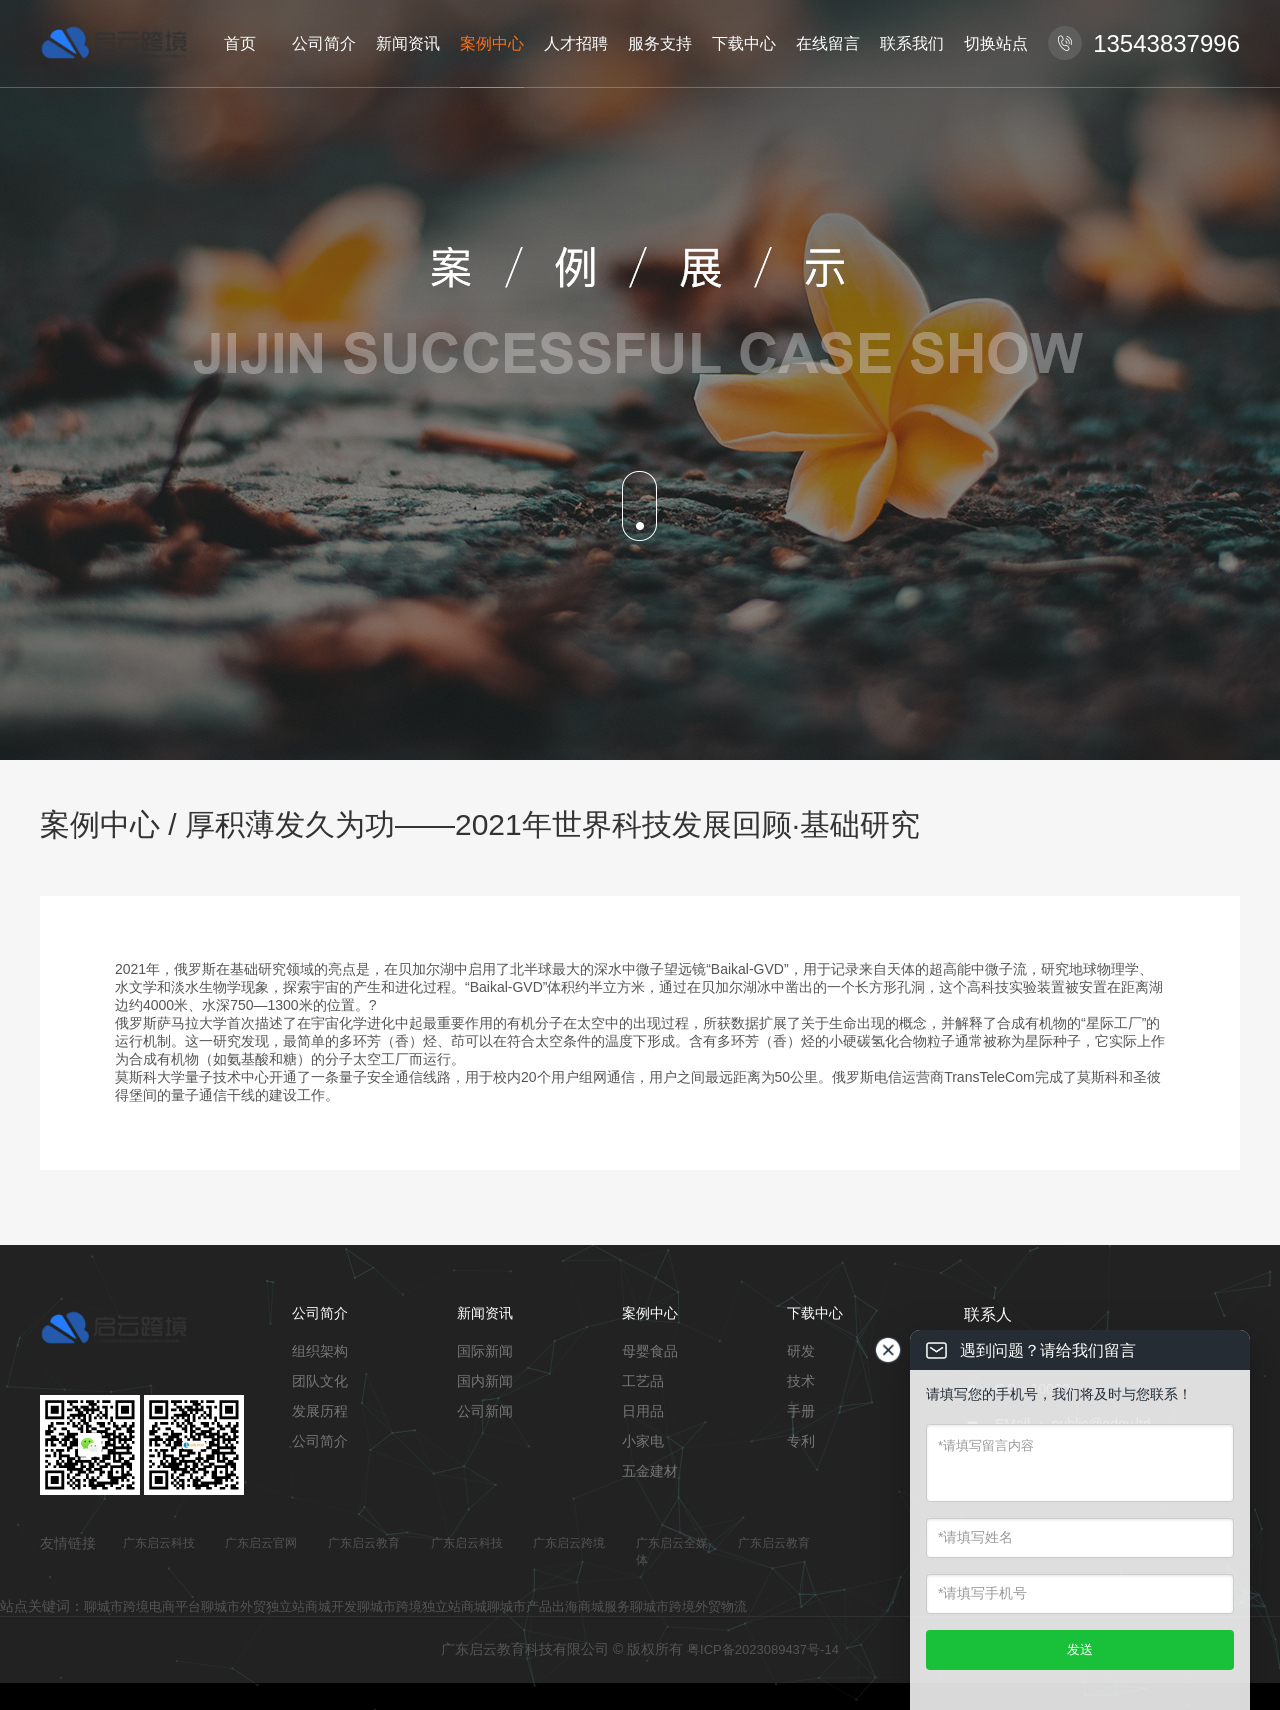 The height and width of the screenshot is (1710, 1280). I want to click on 小家电, so click(643, 1441).